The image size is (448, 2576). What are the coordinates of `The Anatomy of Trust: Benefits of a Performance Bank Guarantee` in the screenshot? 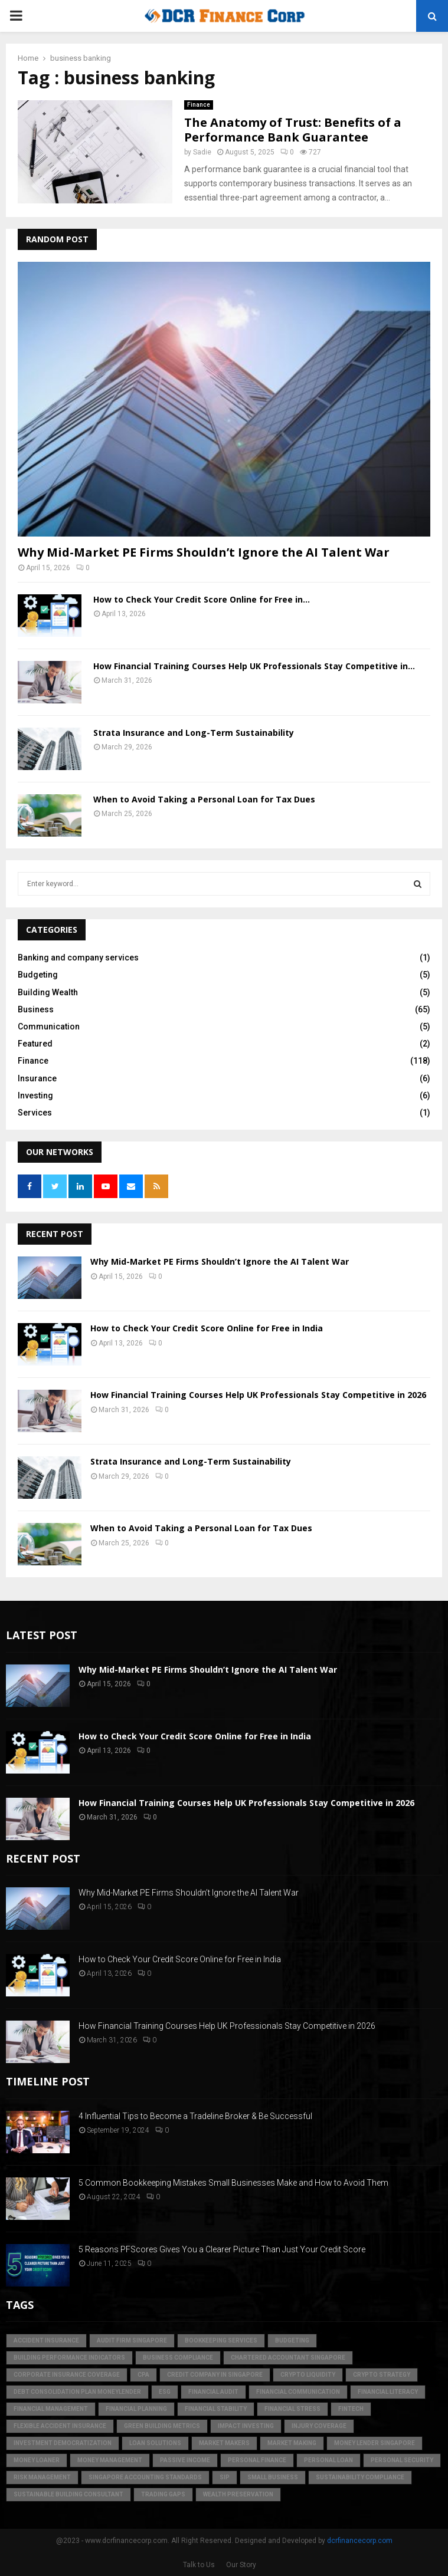 It's located at (292, 129).